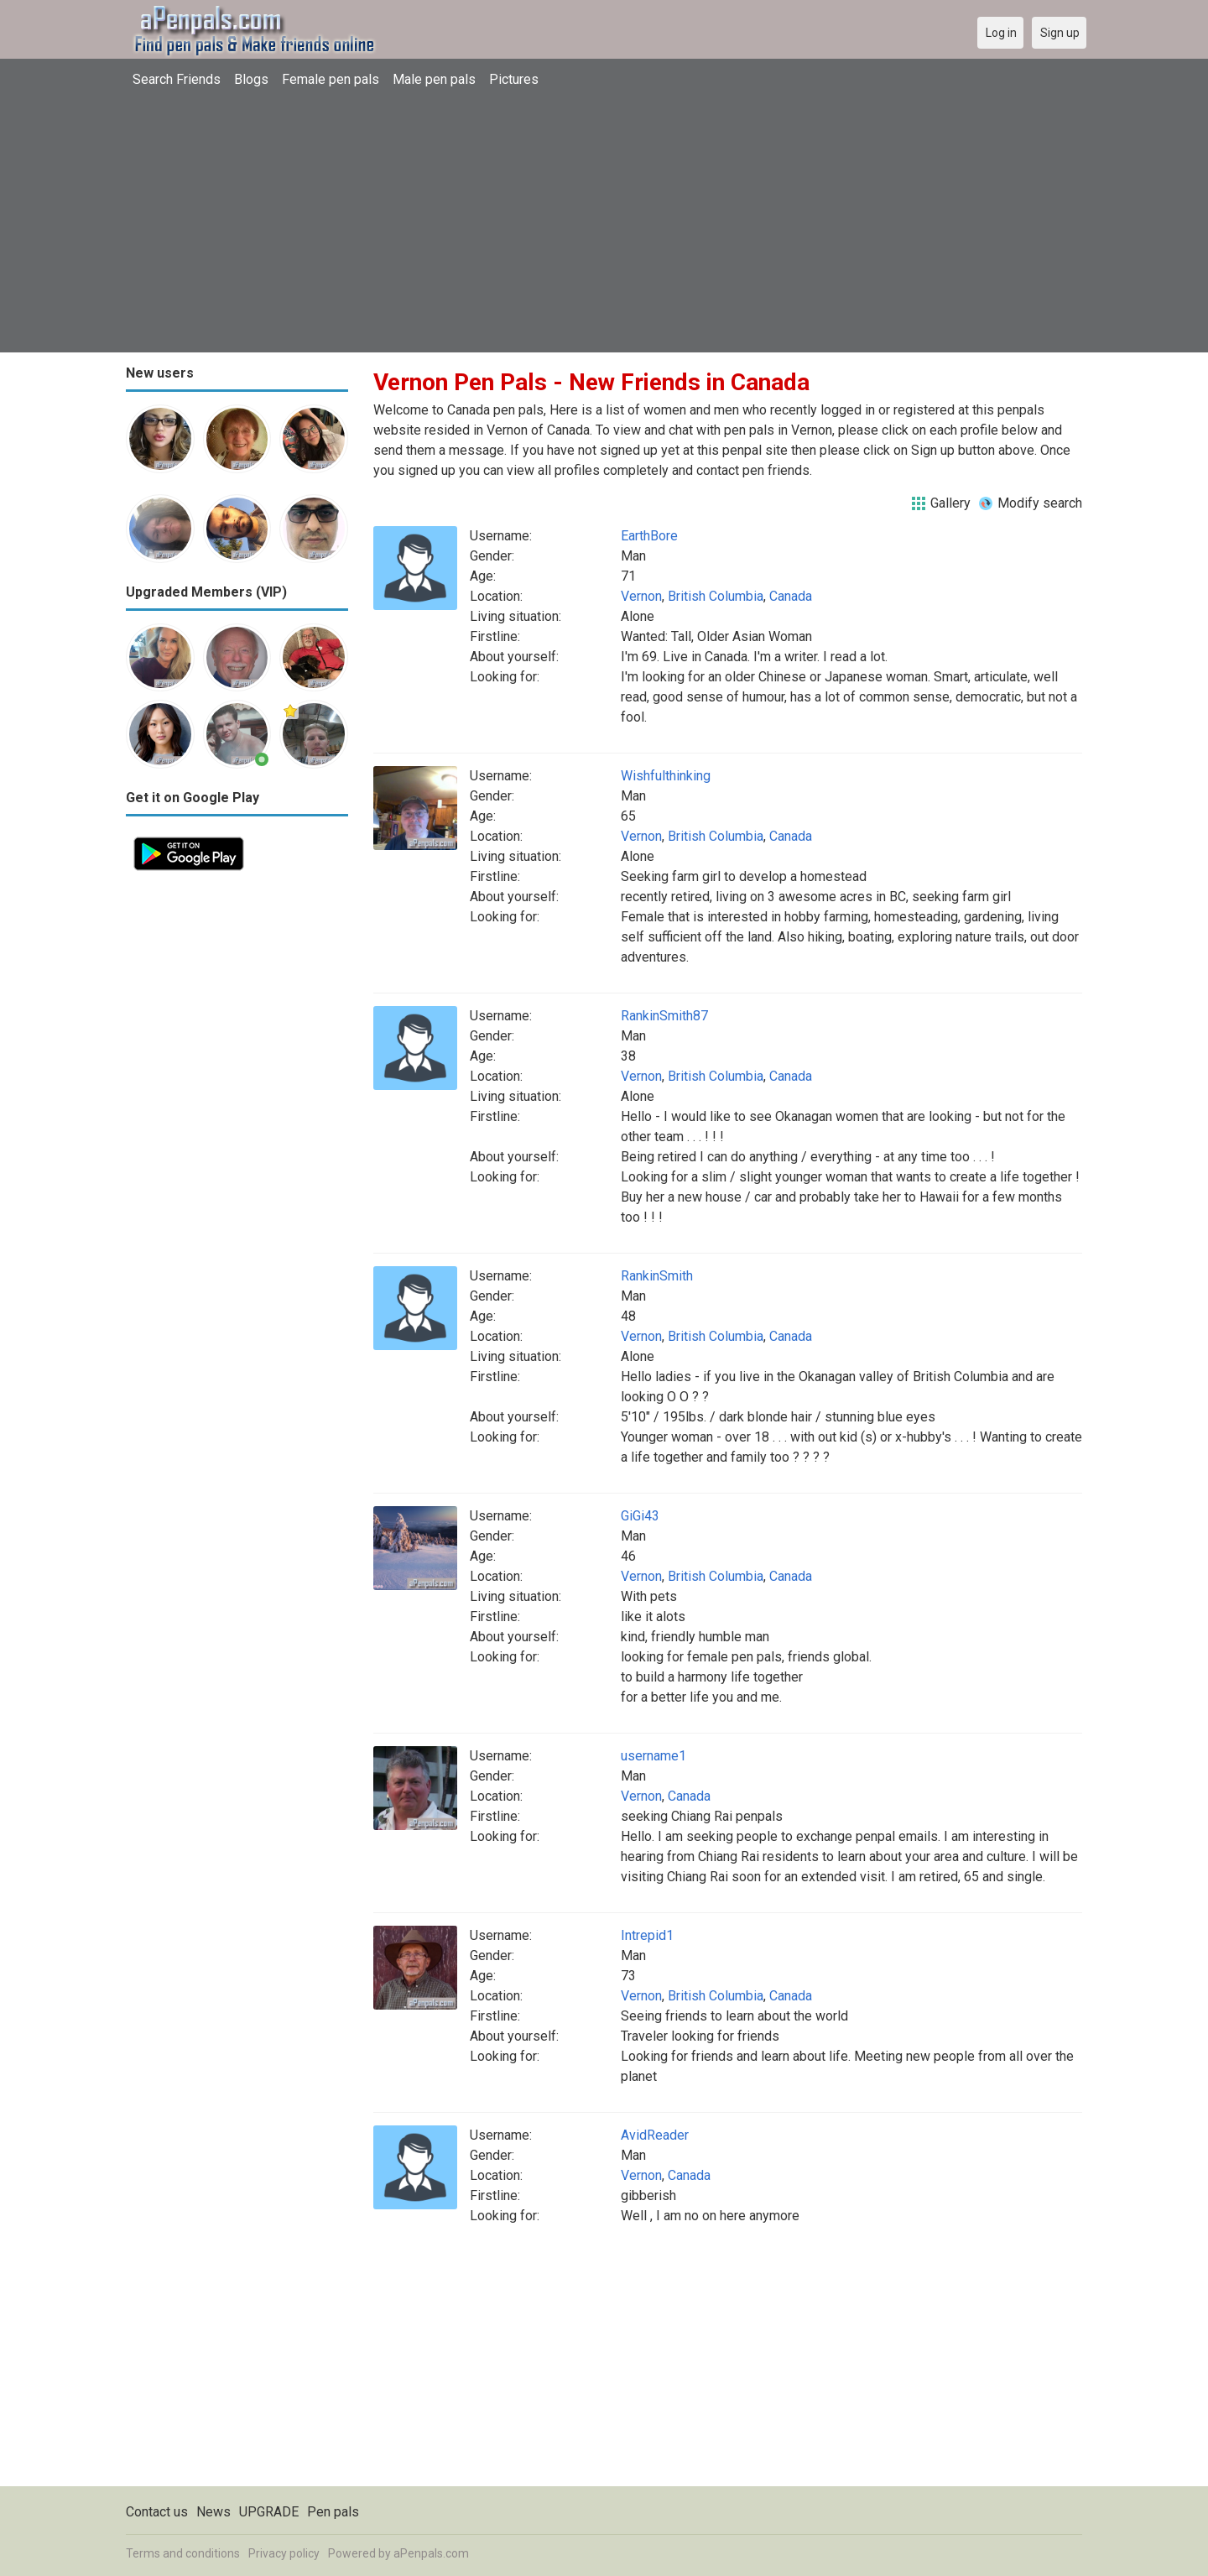  I want to click on Search Friends, so click(177, 79).